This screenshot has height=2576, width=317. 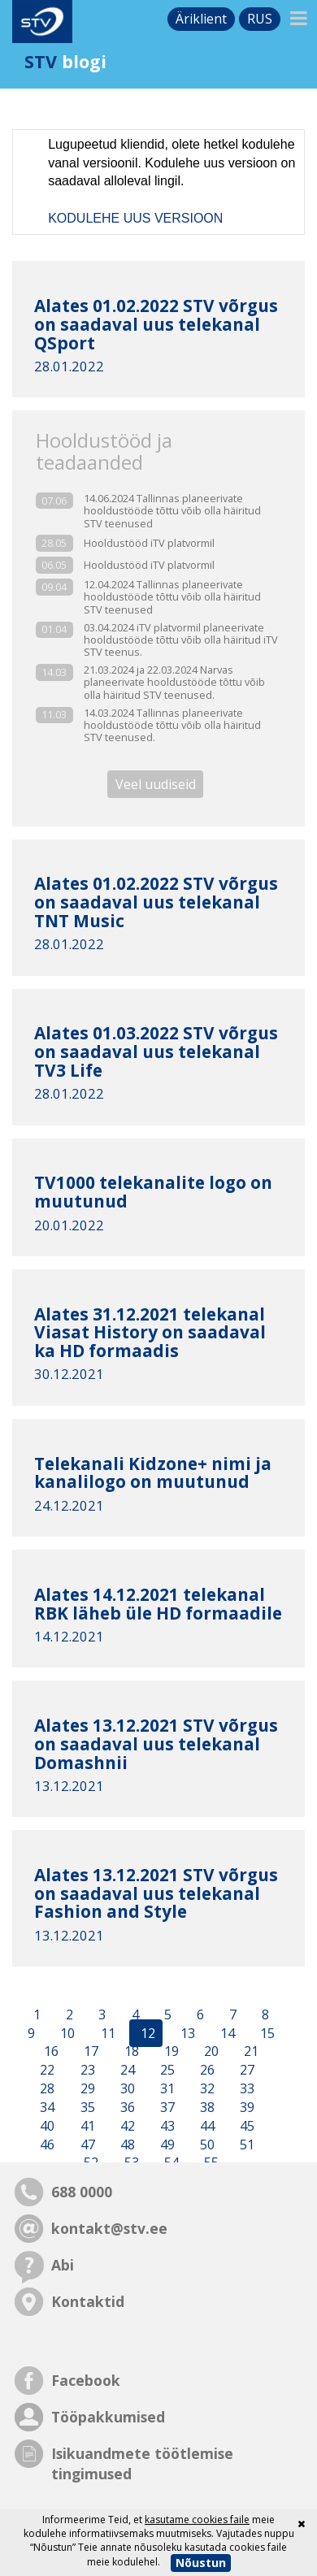 What do you see at coordinates (155, 784) in the screenshot?
I see `Veel uudiseid` at bounding box center [155, 784].